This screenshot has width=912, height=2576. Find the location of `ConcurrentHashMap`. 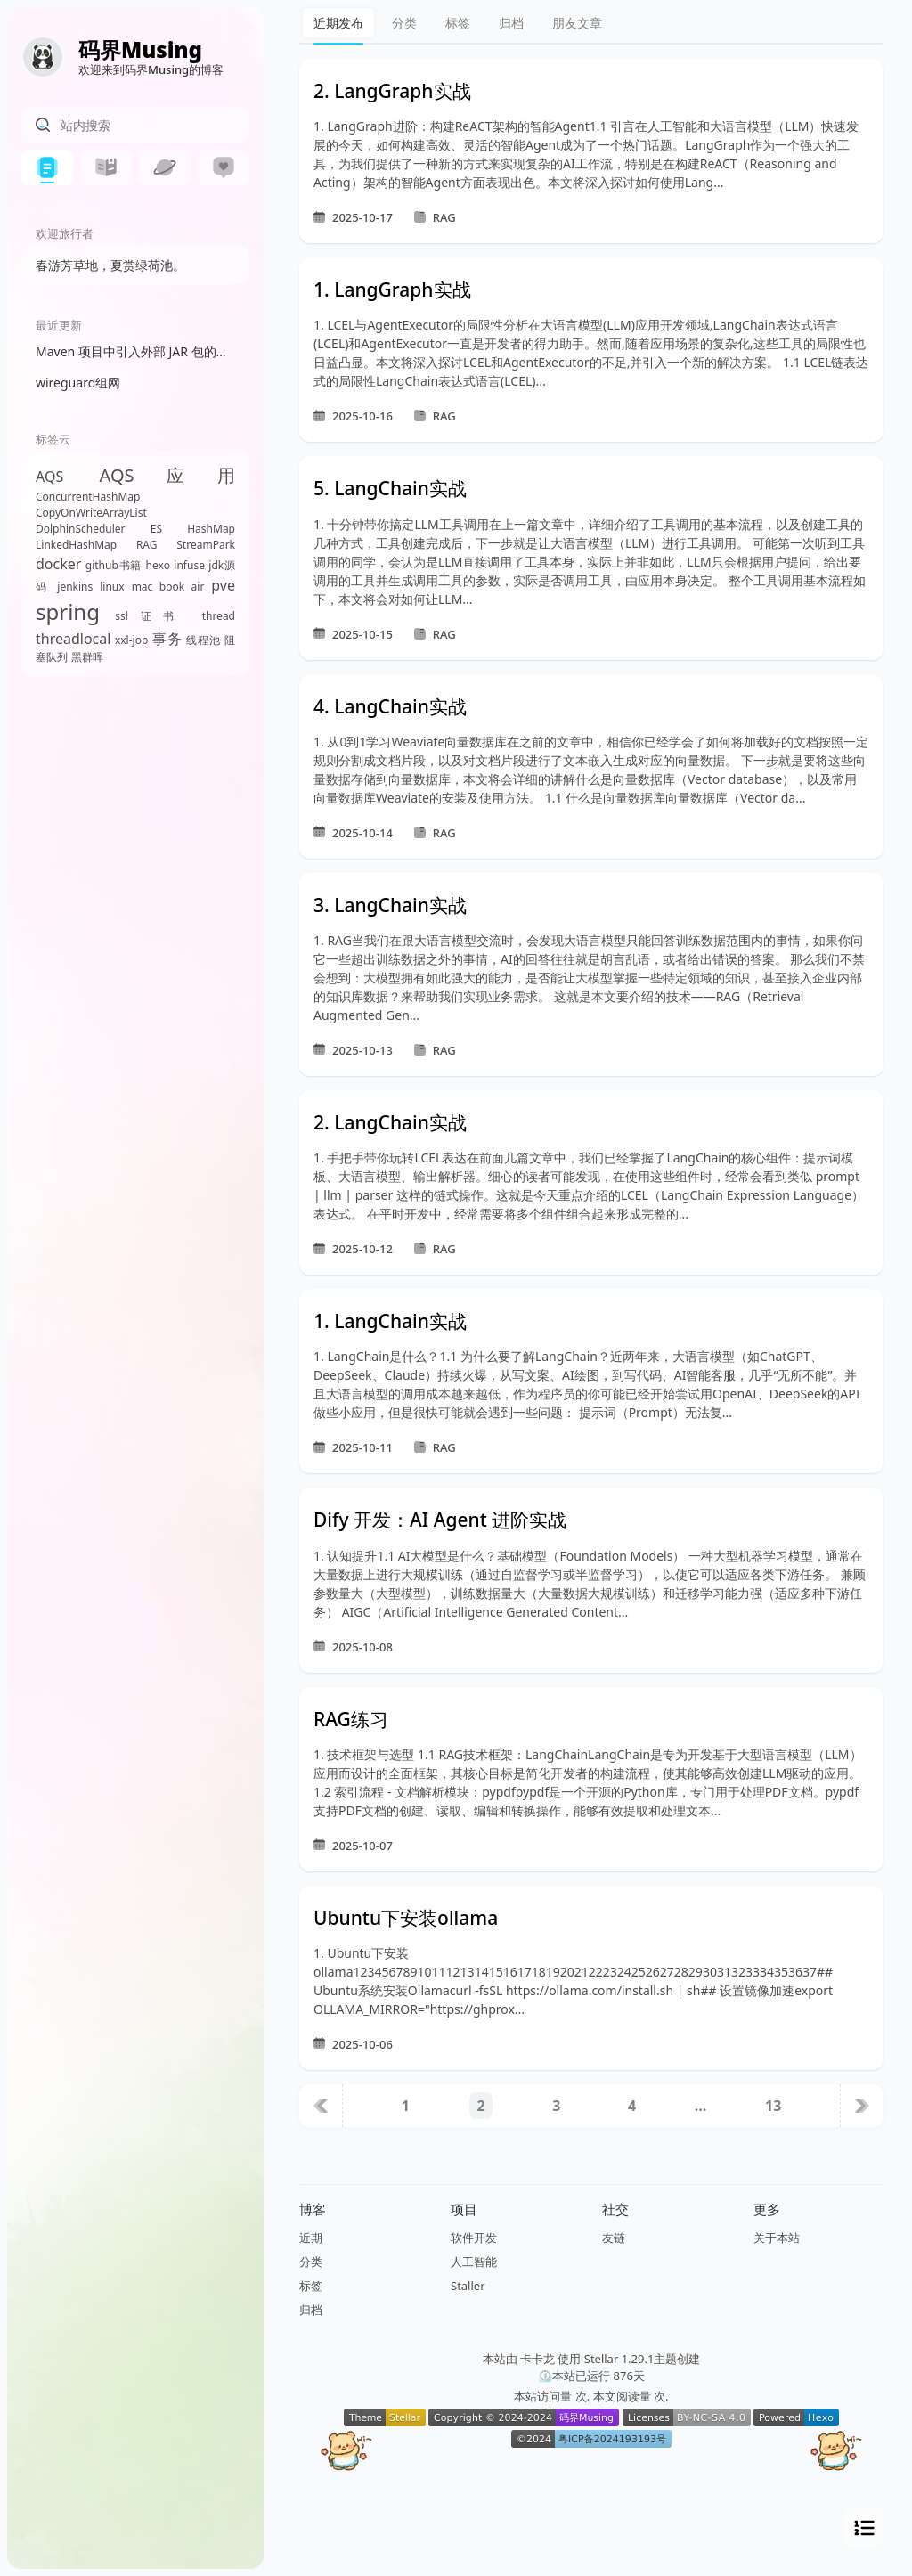

ConcurrentHashMap is located at coordinates (88, 496).